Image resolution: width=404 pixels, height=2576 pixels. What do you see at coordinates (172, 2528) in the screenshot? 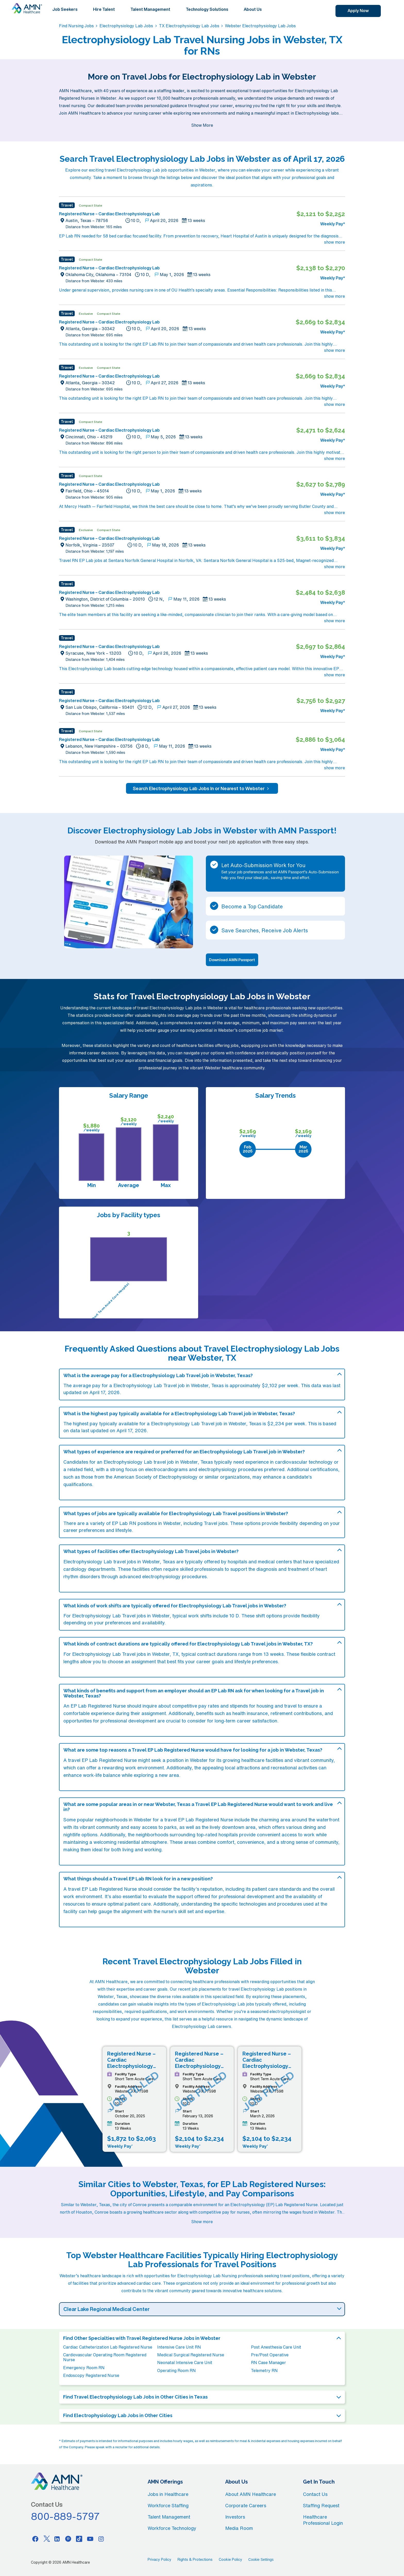
I see `Workforce Technology` at bounding box center [172, 2528].